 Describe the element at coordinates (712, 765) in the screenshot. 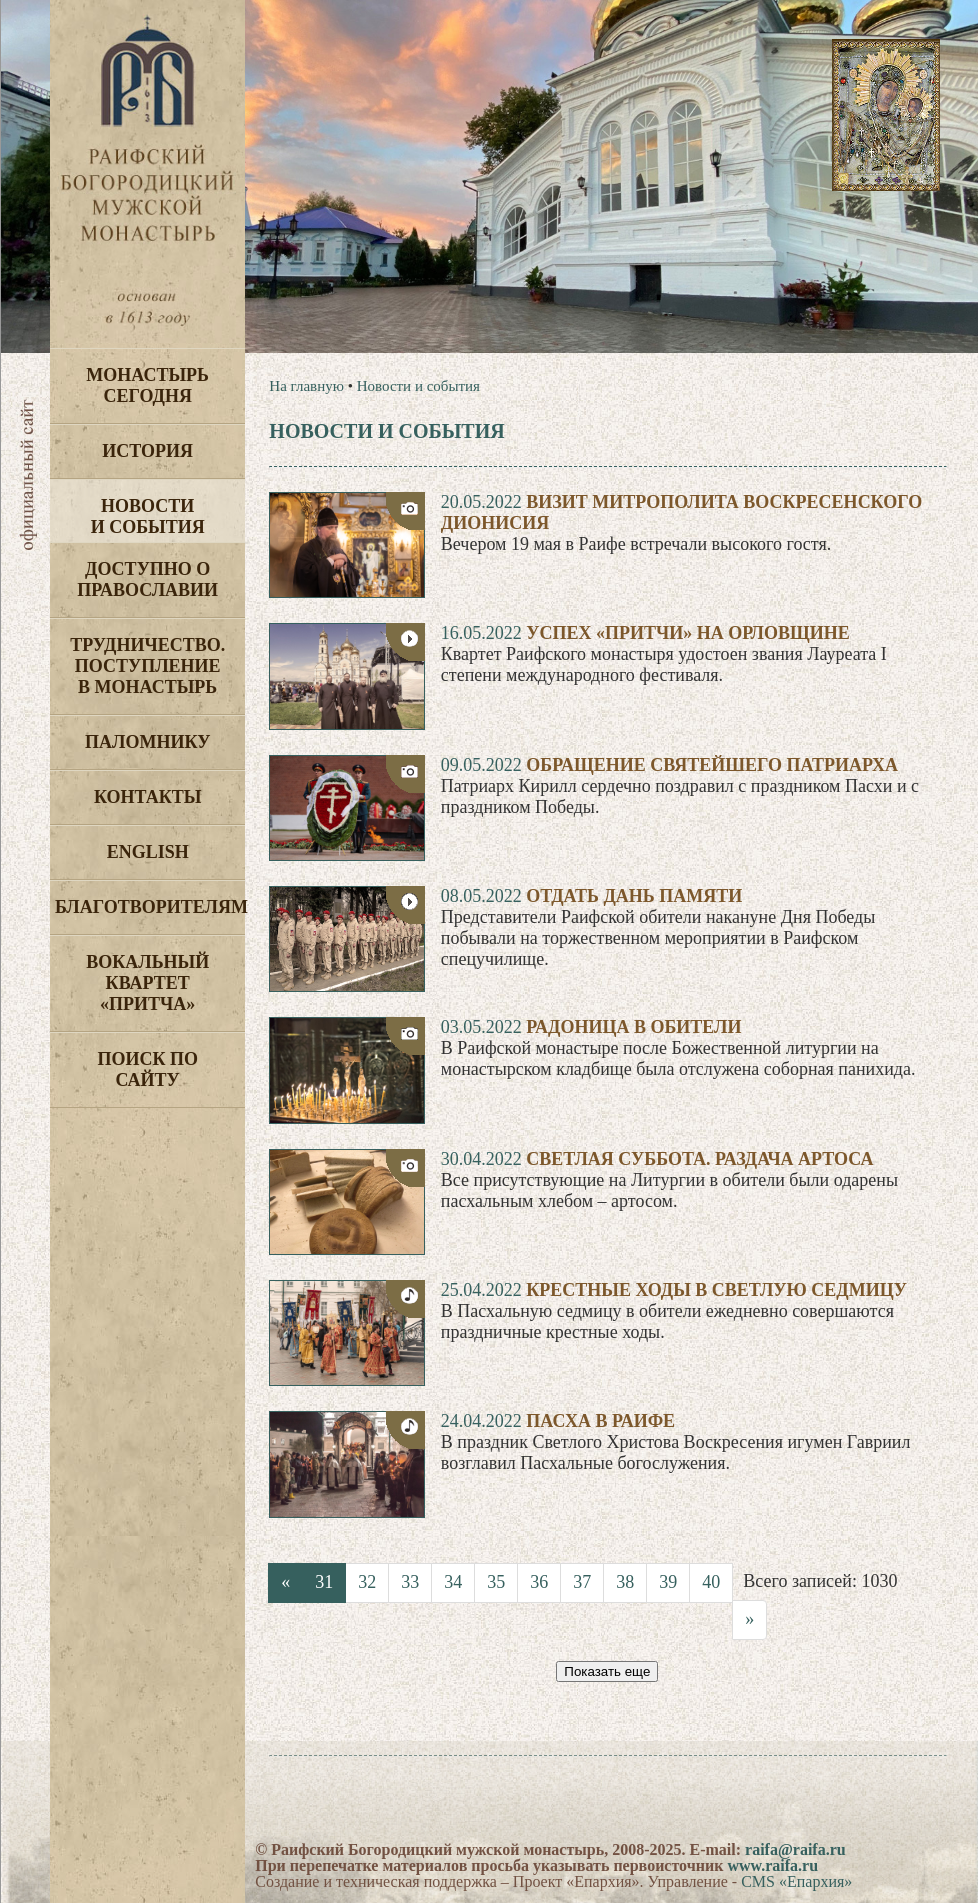

I see `Обращение Святейшего Патриарха` at that location.